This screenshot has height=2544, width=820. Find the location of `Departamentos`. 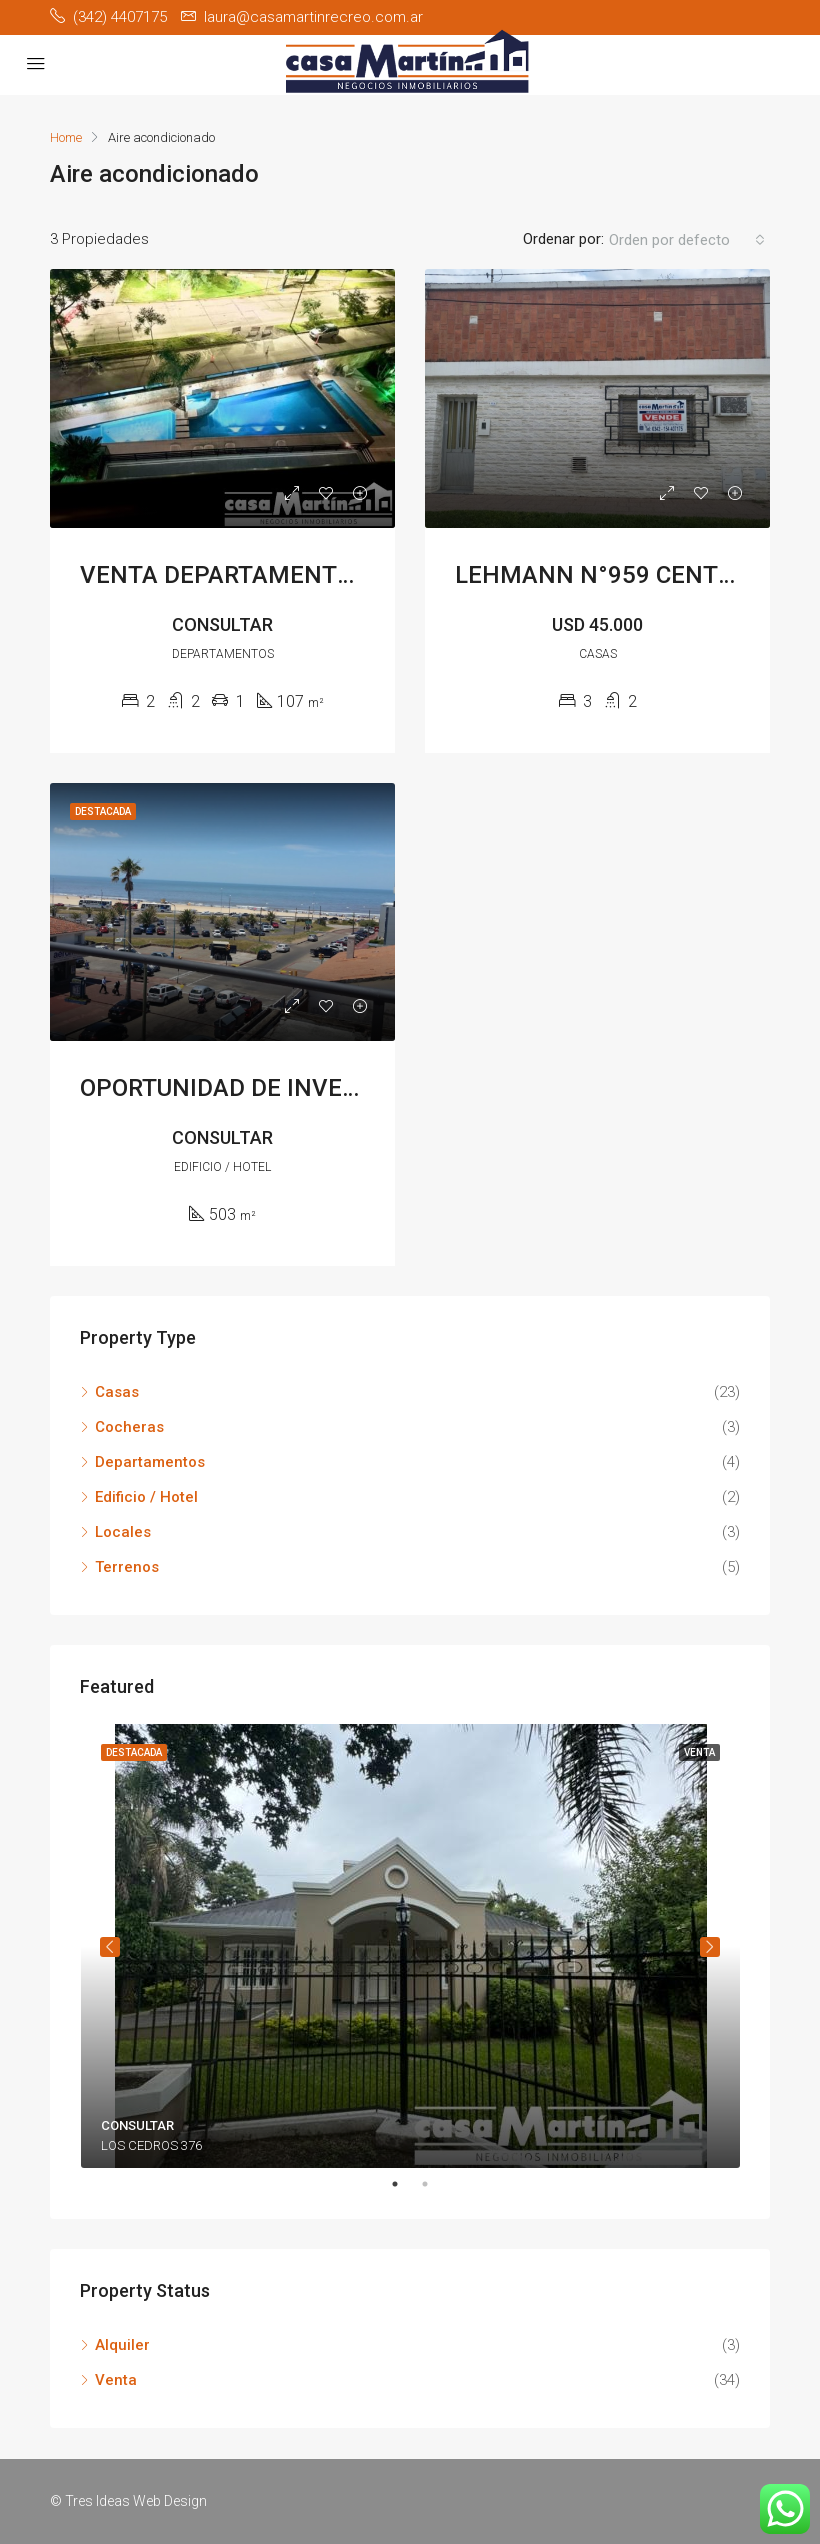

Departamentos is located at coordinates (150, 1462).